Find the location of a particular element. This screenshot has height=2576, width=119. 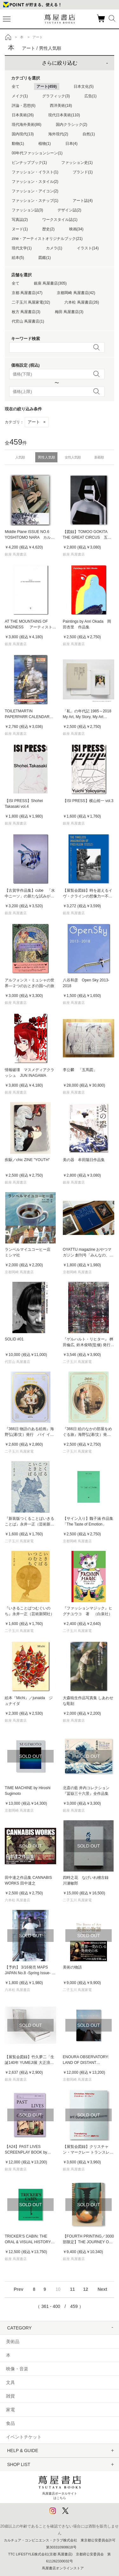

Next is located at coordinates (102, 2289).